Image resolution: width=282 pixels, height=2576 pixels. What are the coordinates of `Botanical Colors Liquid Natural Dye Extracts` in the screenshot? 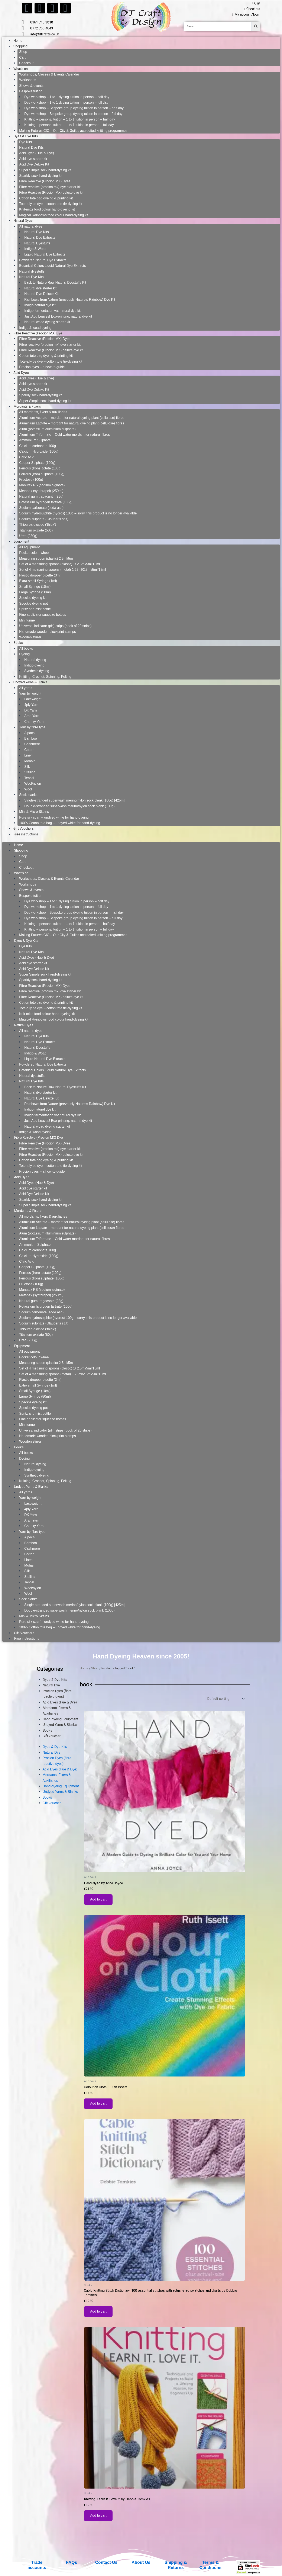 It's located at (52, 266).